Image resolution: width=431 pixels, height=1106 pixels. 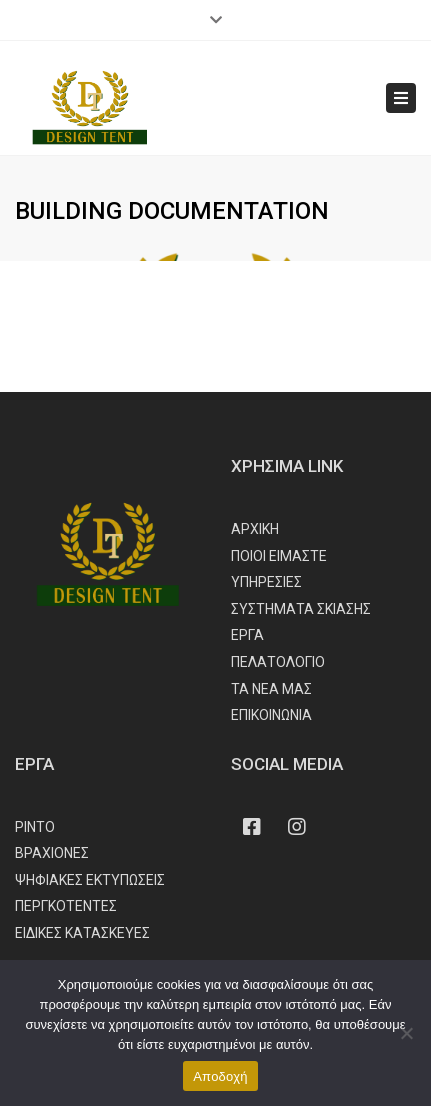 What do you see at coordinates (278, 662) in the screenshot?
I see `ΠΕΛΑΤΟΛΟΓΙΟ` at bounding box center [278, 662].